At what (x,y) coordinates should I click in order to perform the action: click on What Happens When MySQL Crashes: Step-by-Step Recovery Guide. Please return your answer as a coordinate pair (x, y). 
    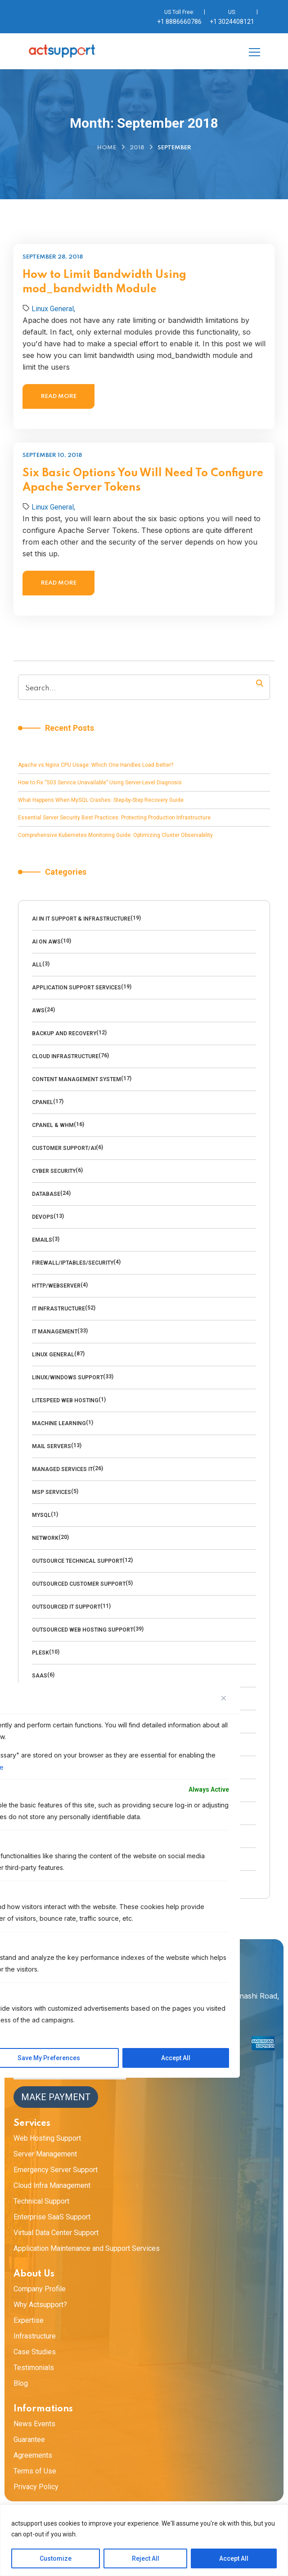
    Looking at the image, I should click on (101, 800).